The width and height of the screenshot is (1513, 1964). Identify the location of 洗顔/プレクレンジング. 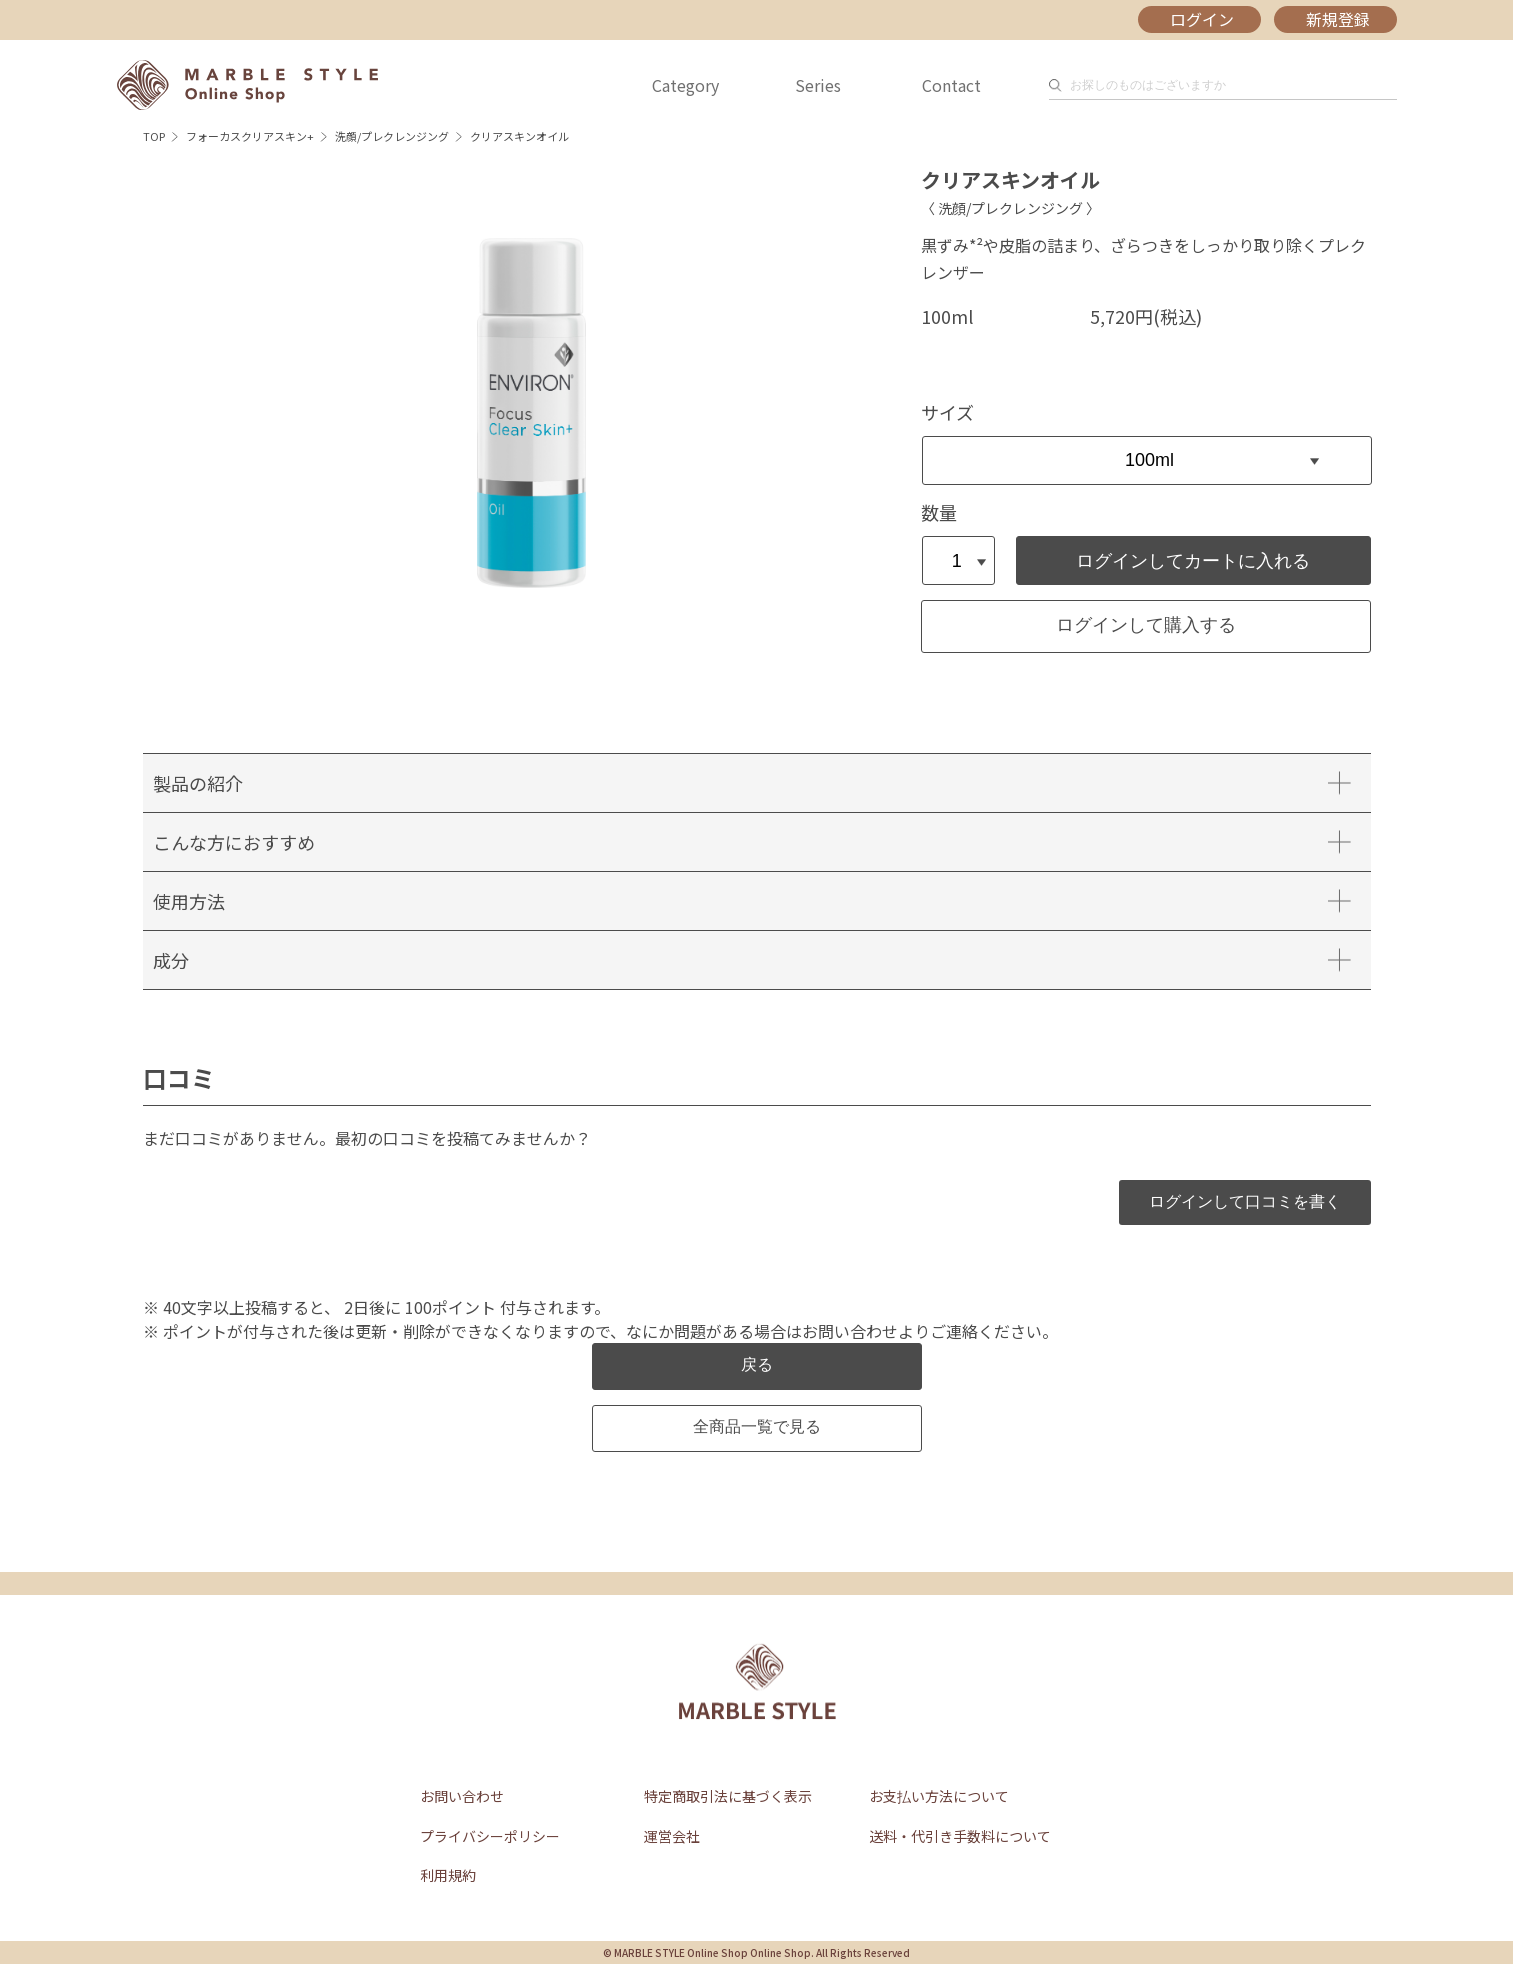
(392, 136).